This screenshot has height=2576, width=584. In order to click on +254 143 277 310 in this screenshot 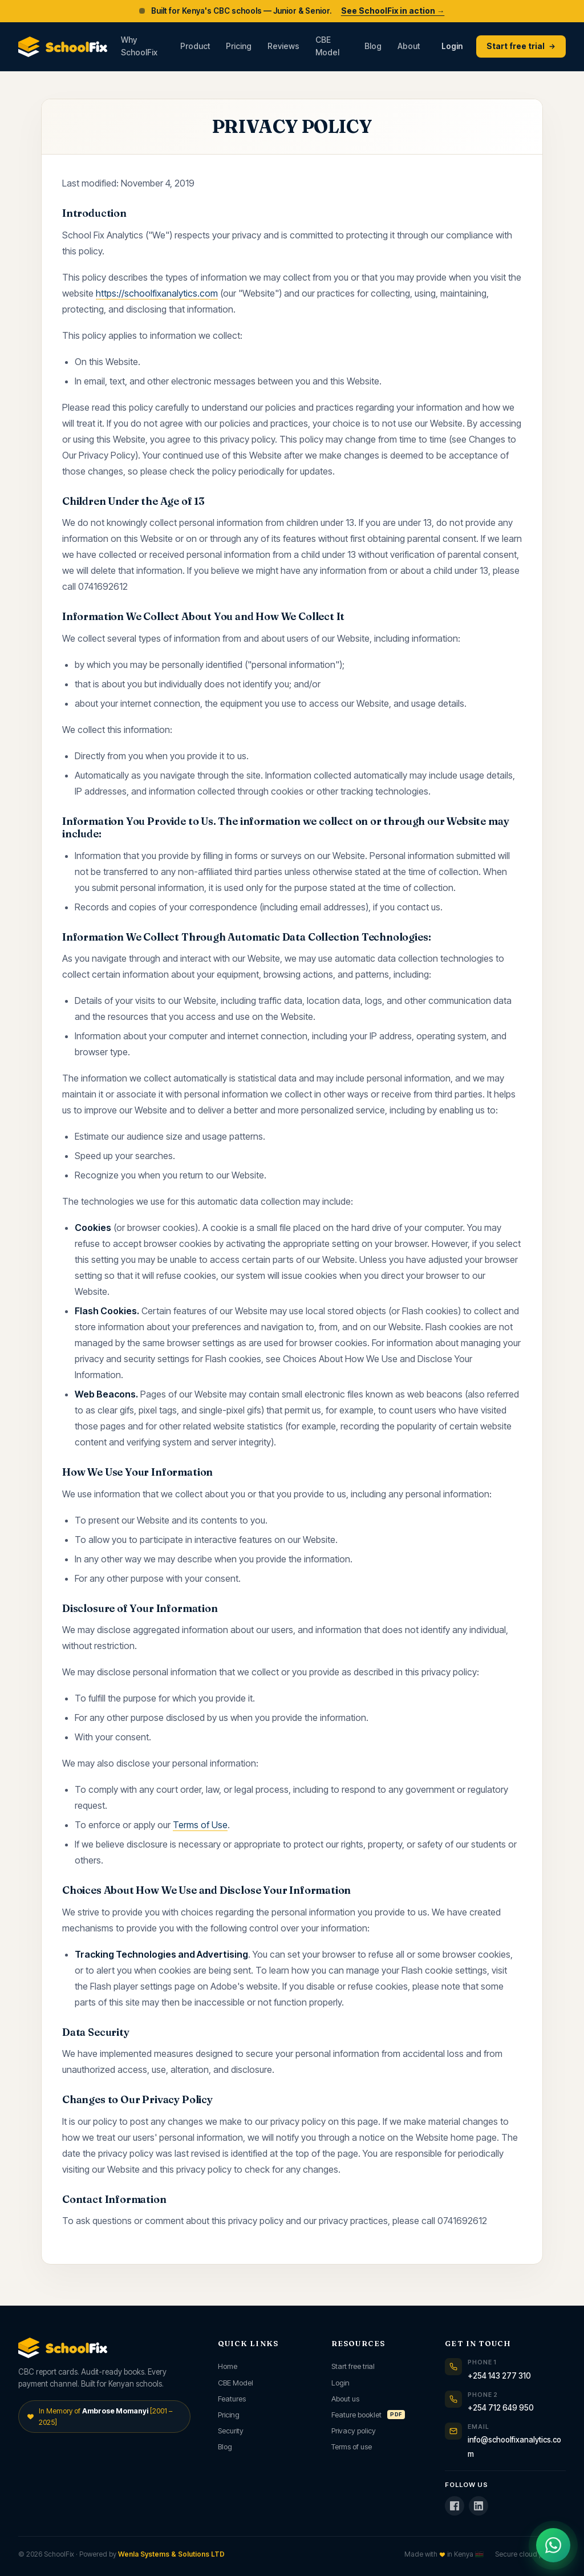, I will do `click(499, 2375)`.